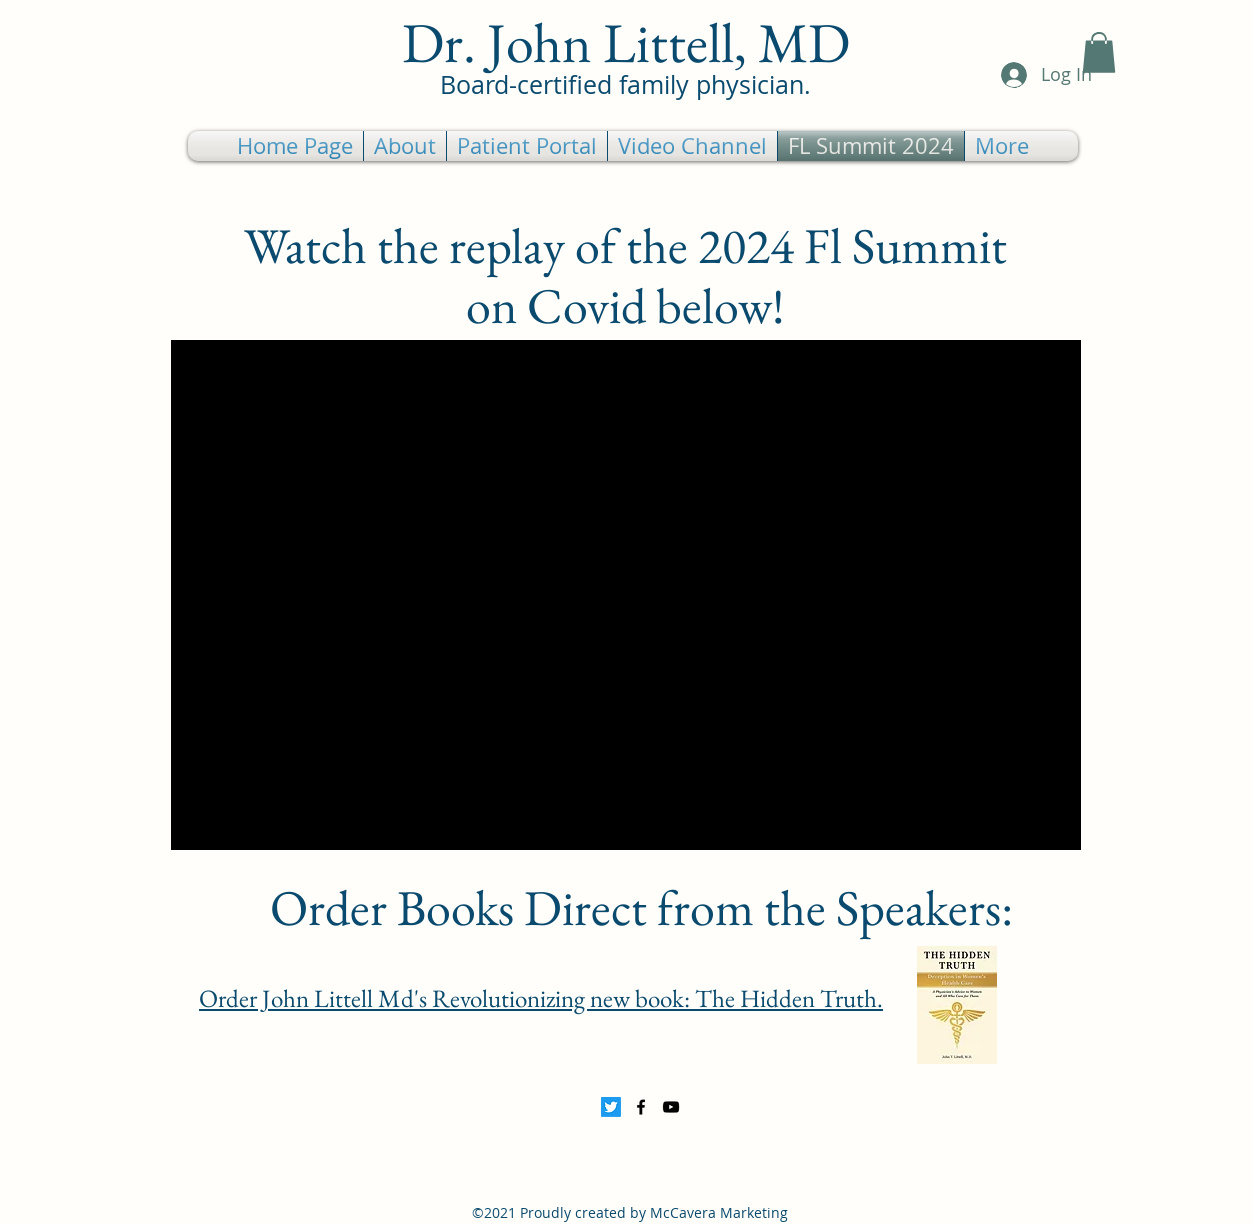  What do you see at coordinates (625, 84) in the screenshot?
I see `Board-certified family physician.` at bounding box center [625, 84].